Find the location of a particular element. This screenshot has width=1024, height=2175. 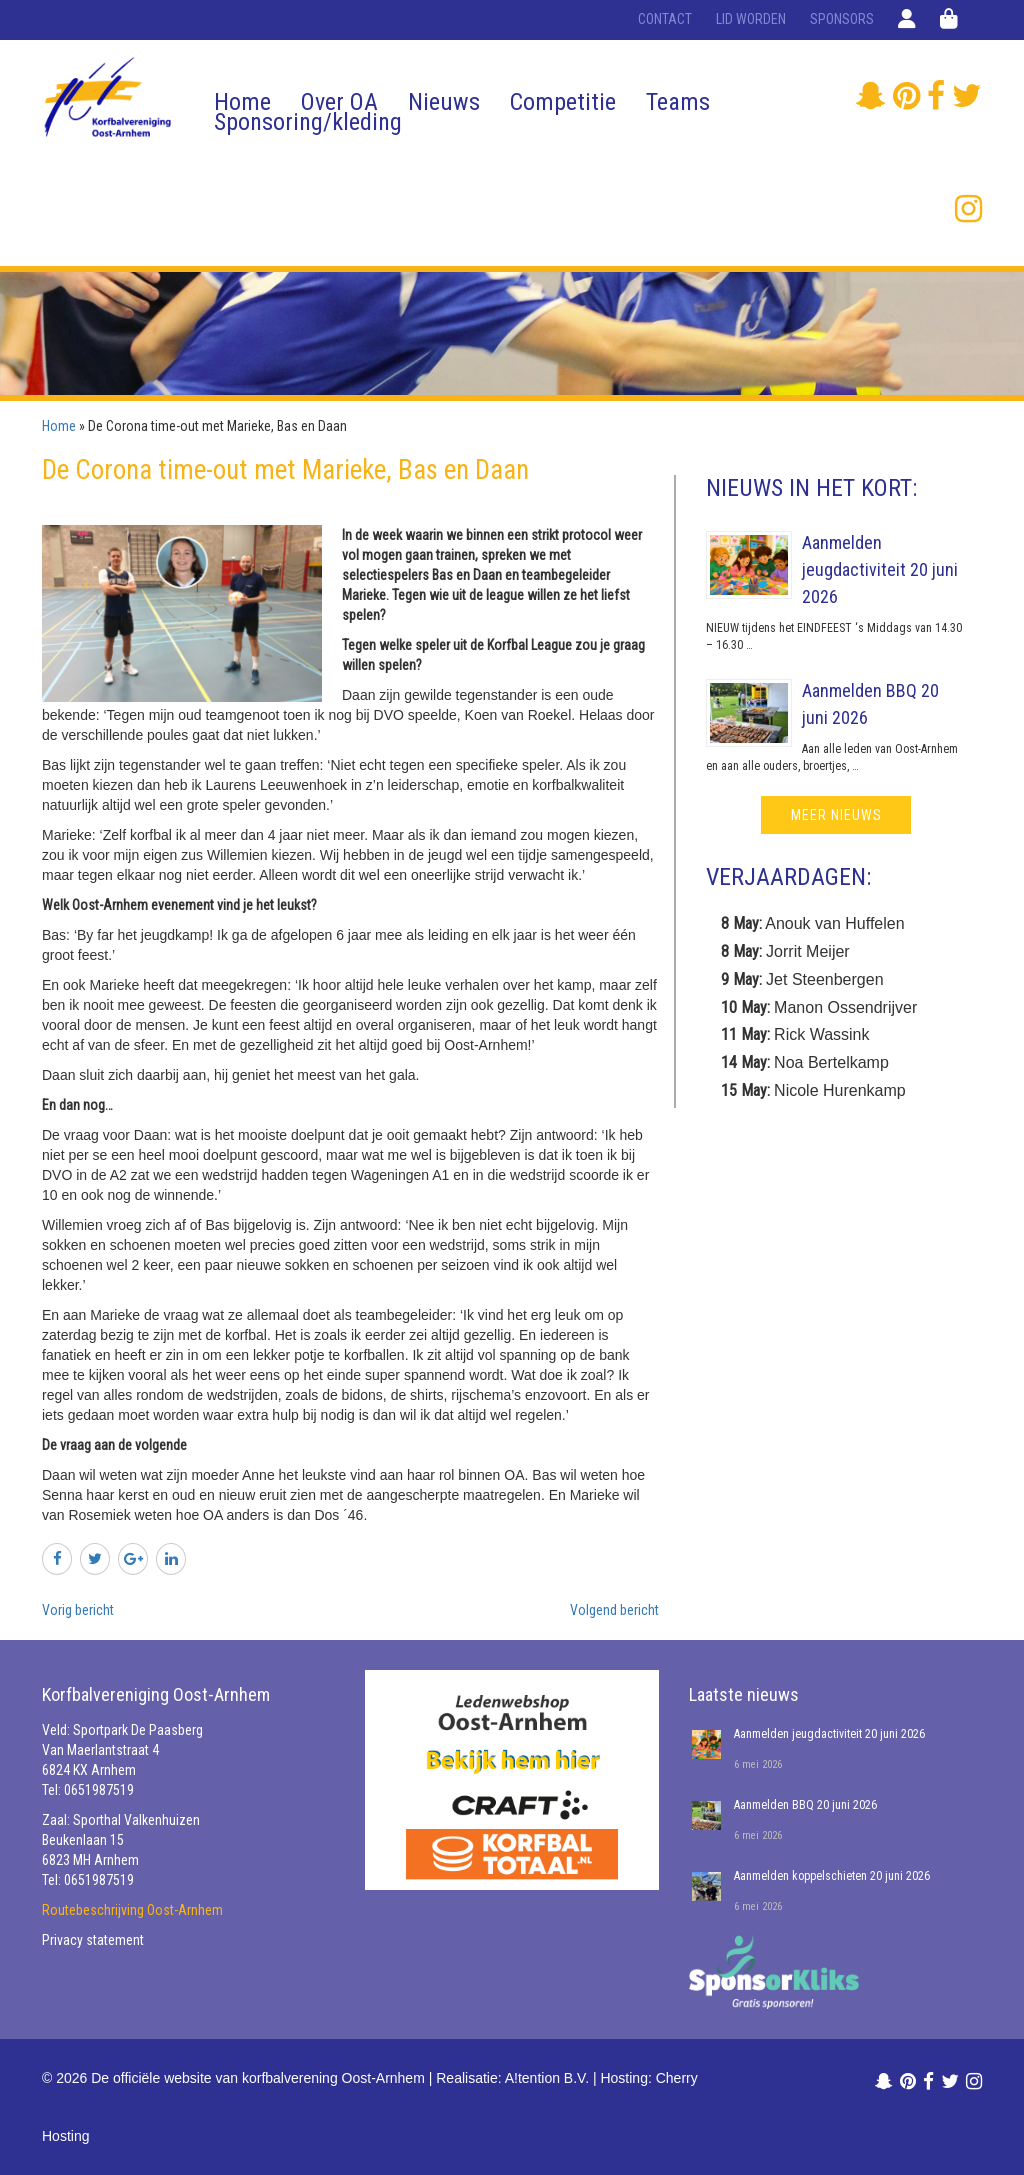

Contact is located at coordinates (665, 19).